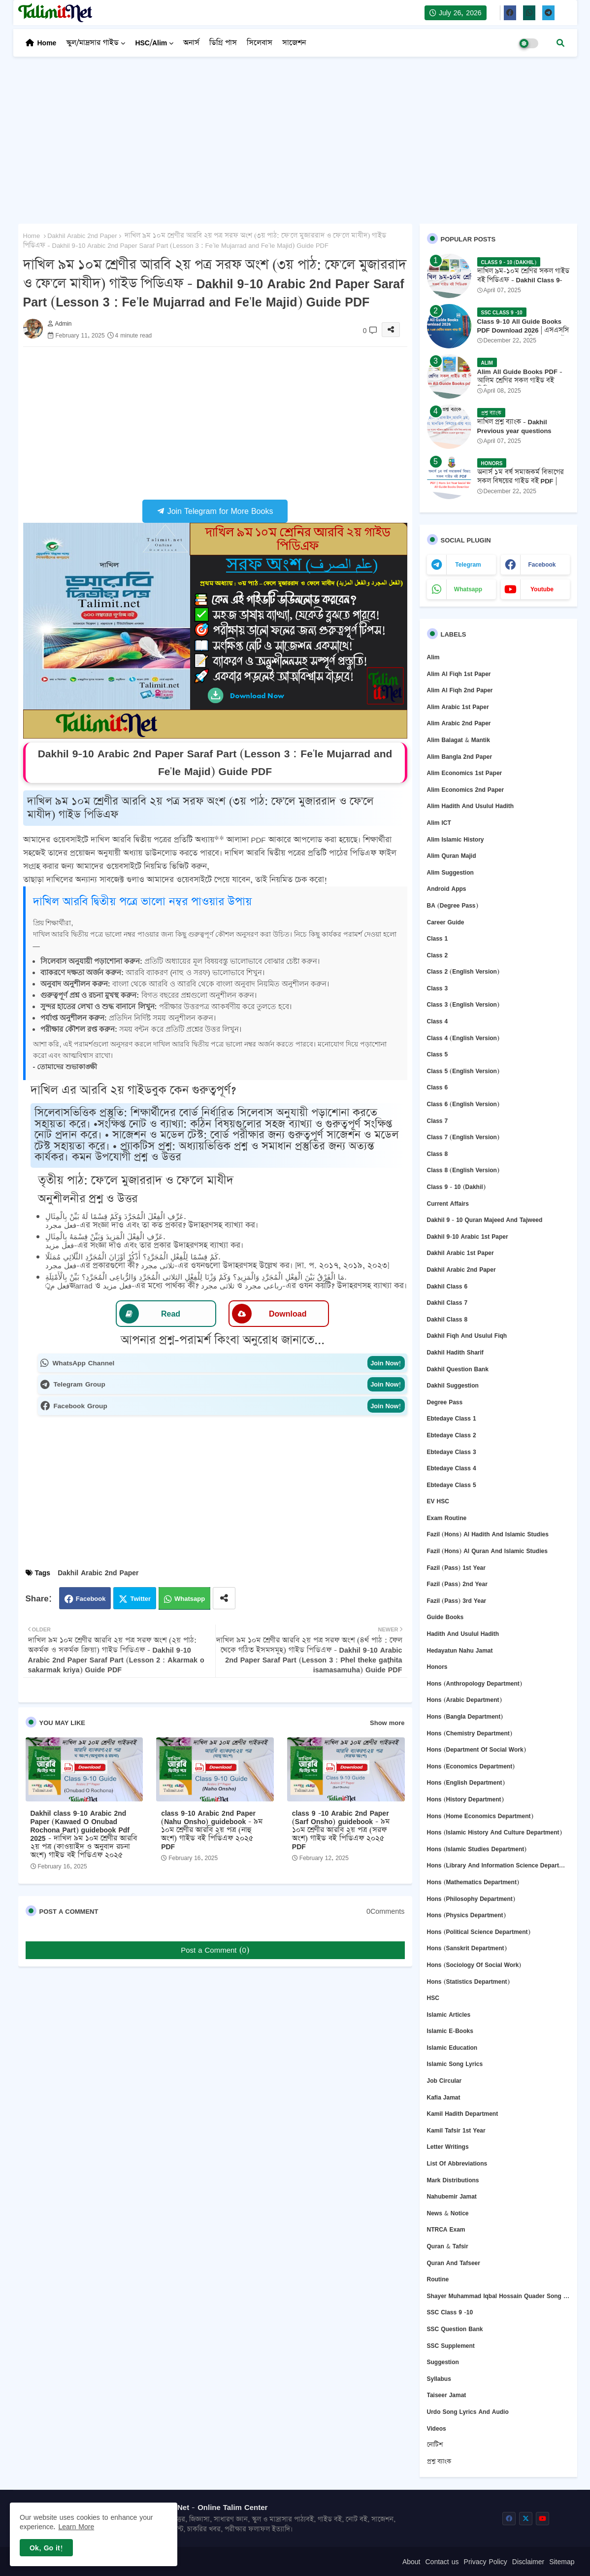  Describe the element at coordinates (446, 2229) in the screenshot. I see `NTRCA Exam` at that location.